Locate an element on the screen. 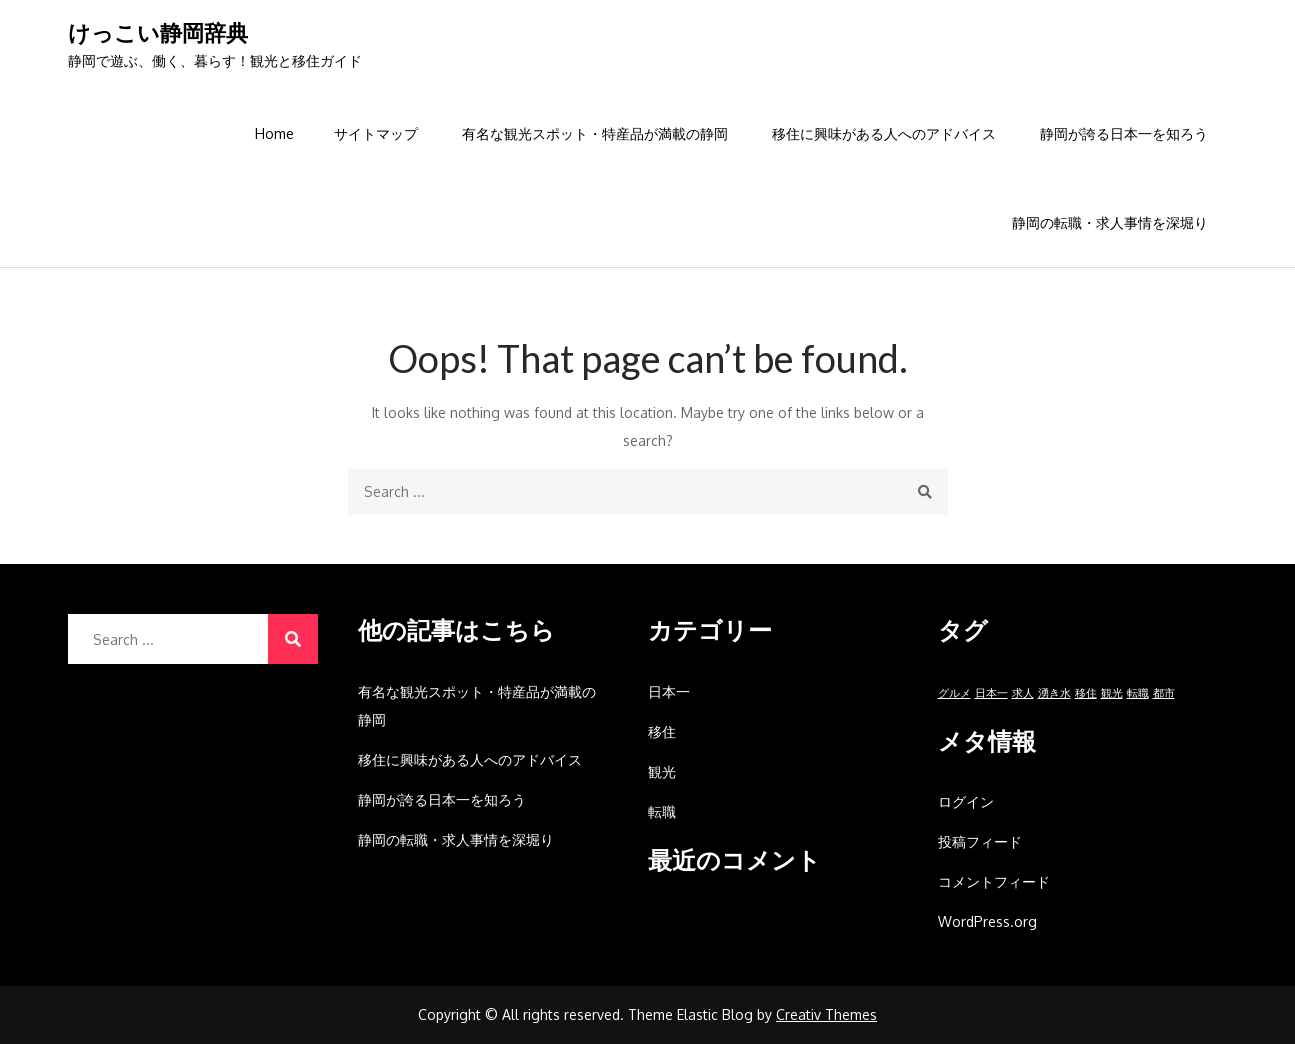 The height and width of the screenshot is (1044, 1295). 静岡の転職・求人事情を深堀り is located at coordinates (1110, 222).